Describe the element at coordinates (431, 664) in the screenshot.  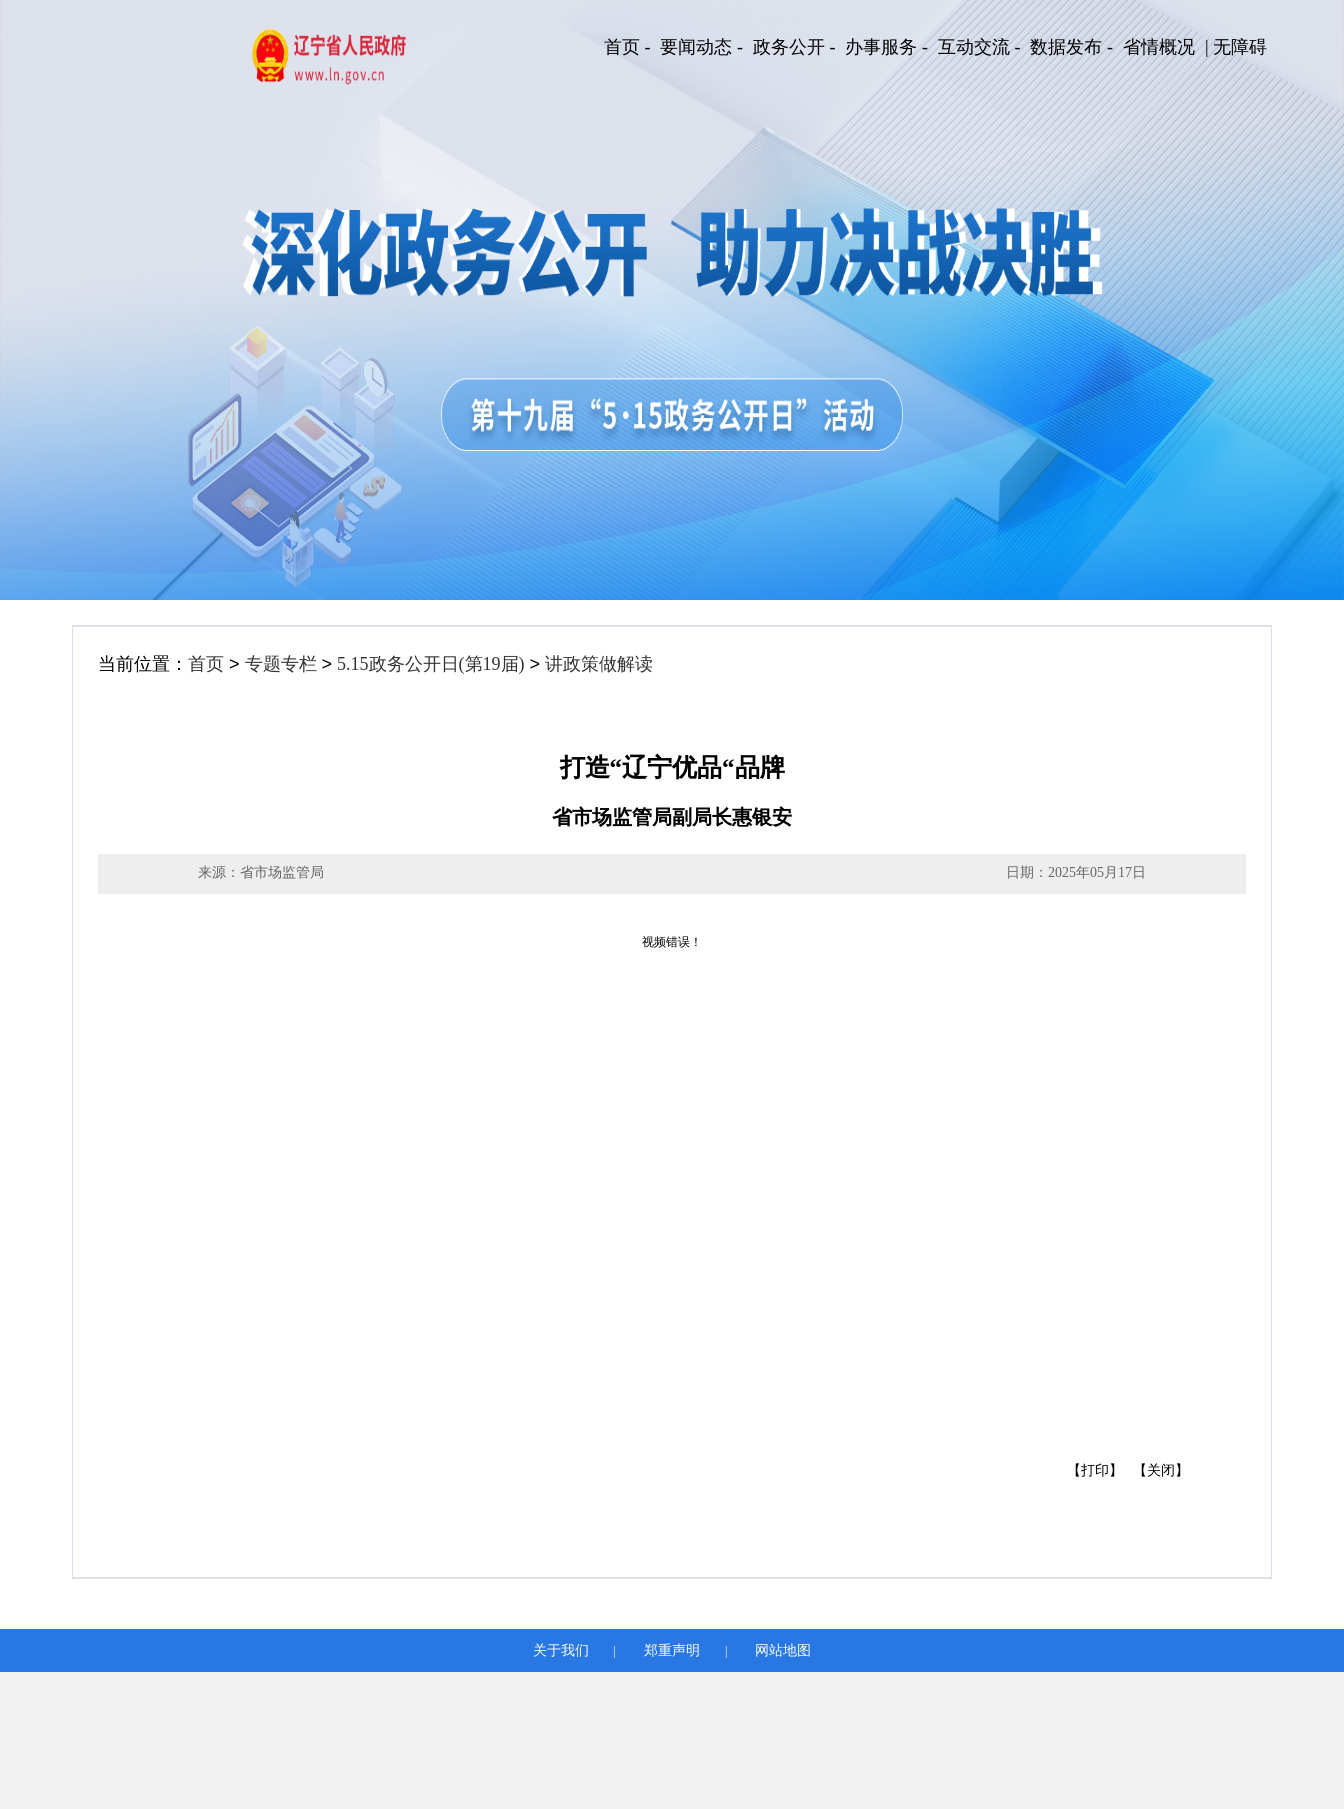
I see `5.15政务公开日(第19届)` at that location.